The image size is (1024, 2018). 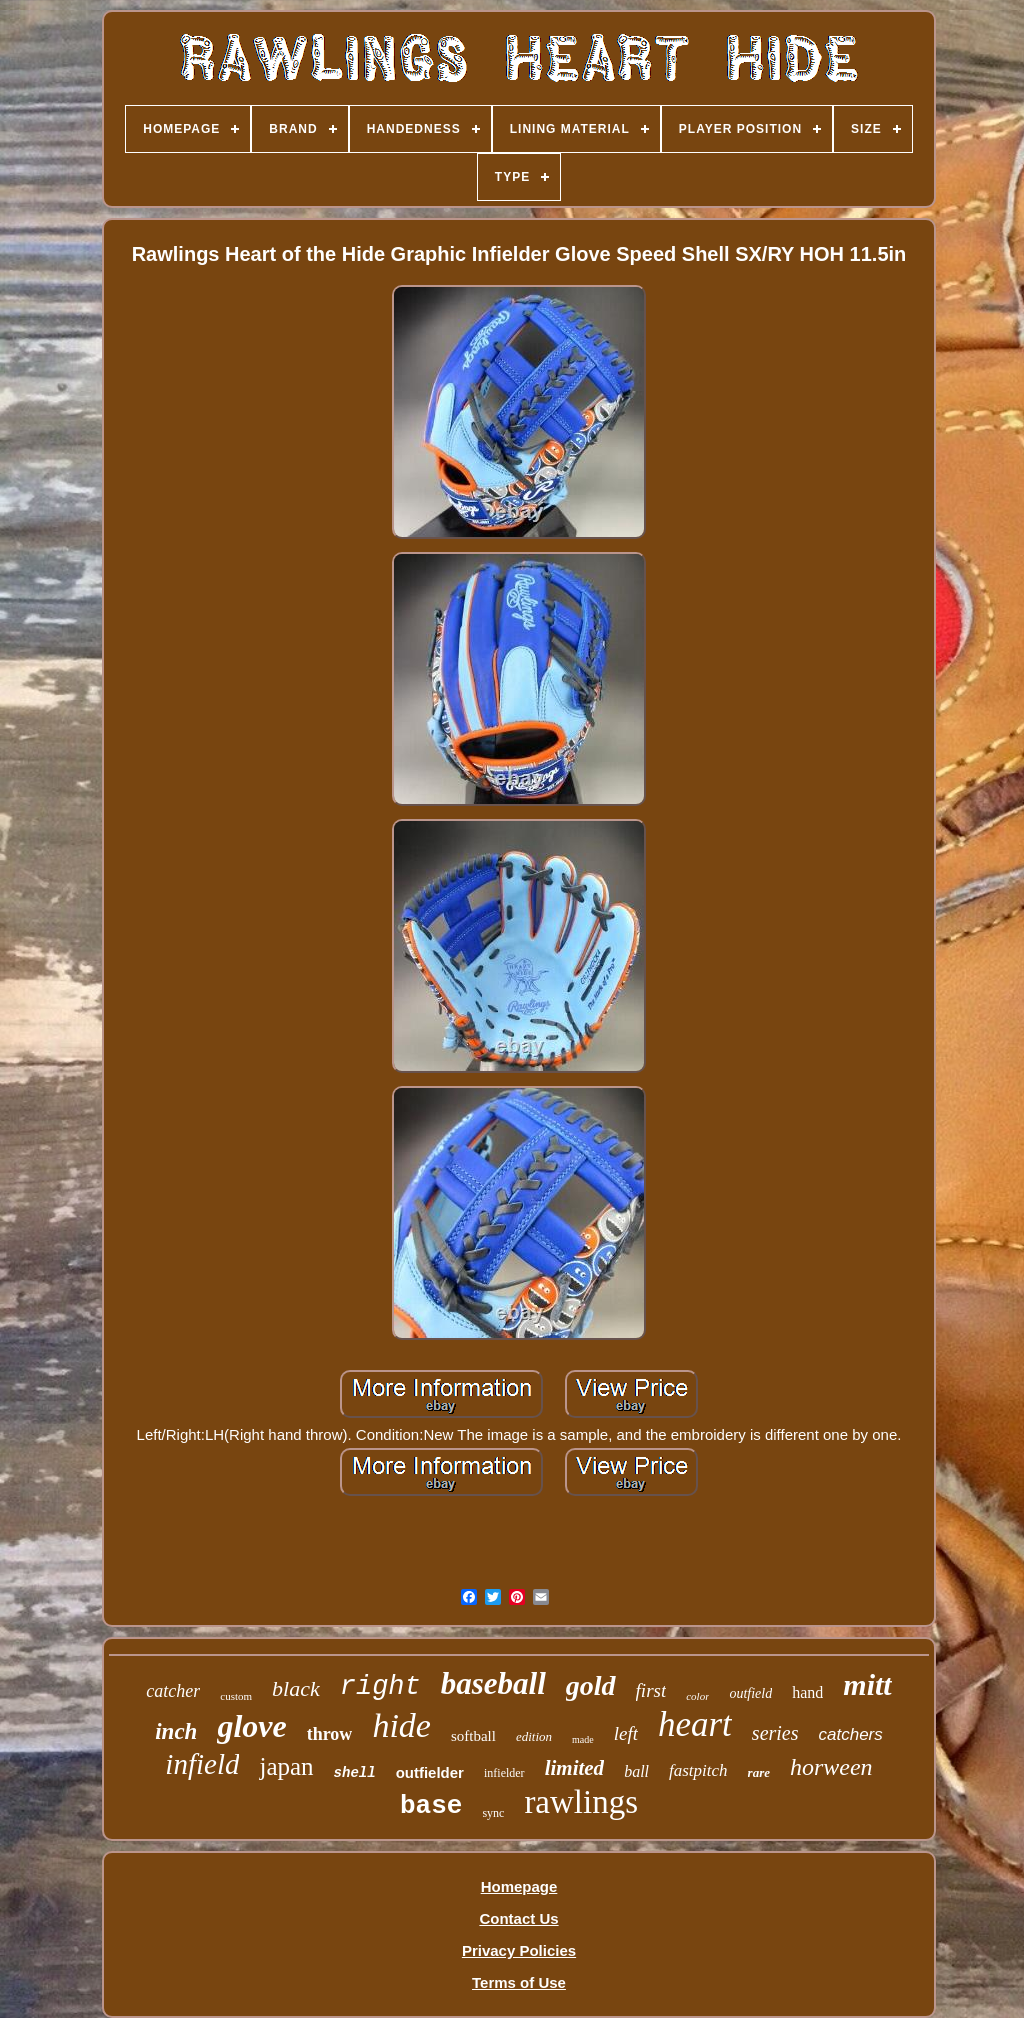 I want to click on base, so click(x=431, y=1806).